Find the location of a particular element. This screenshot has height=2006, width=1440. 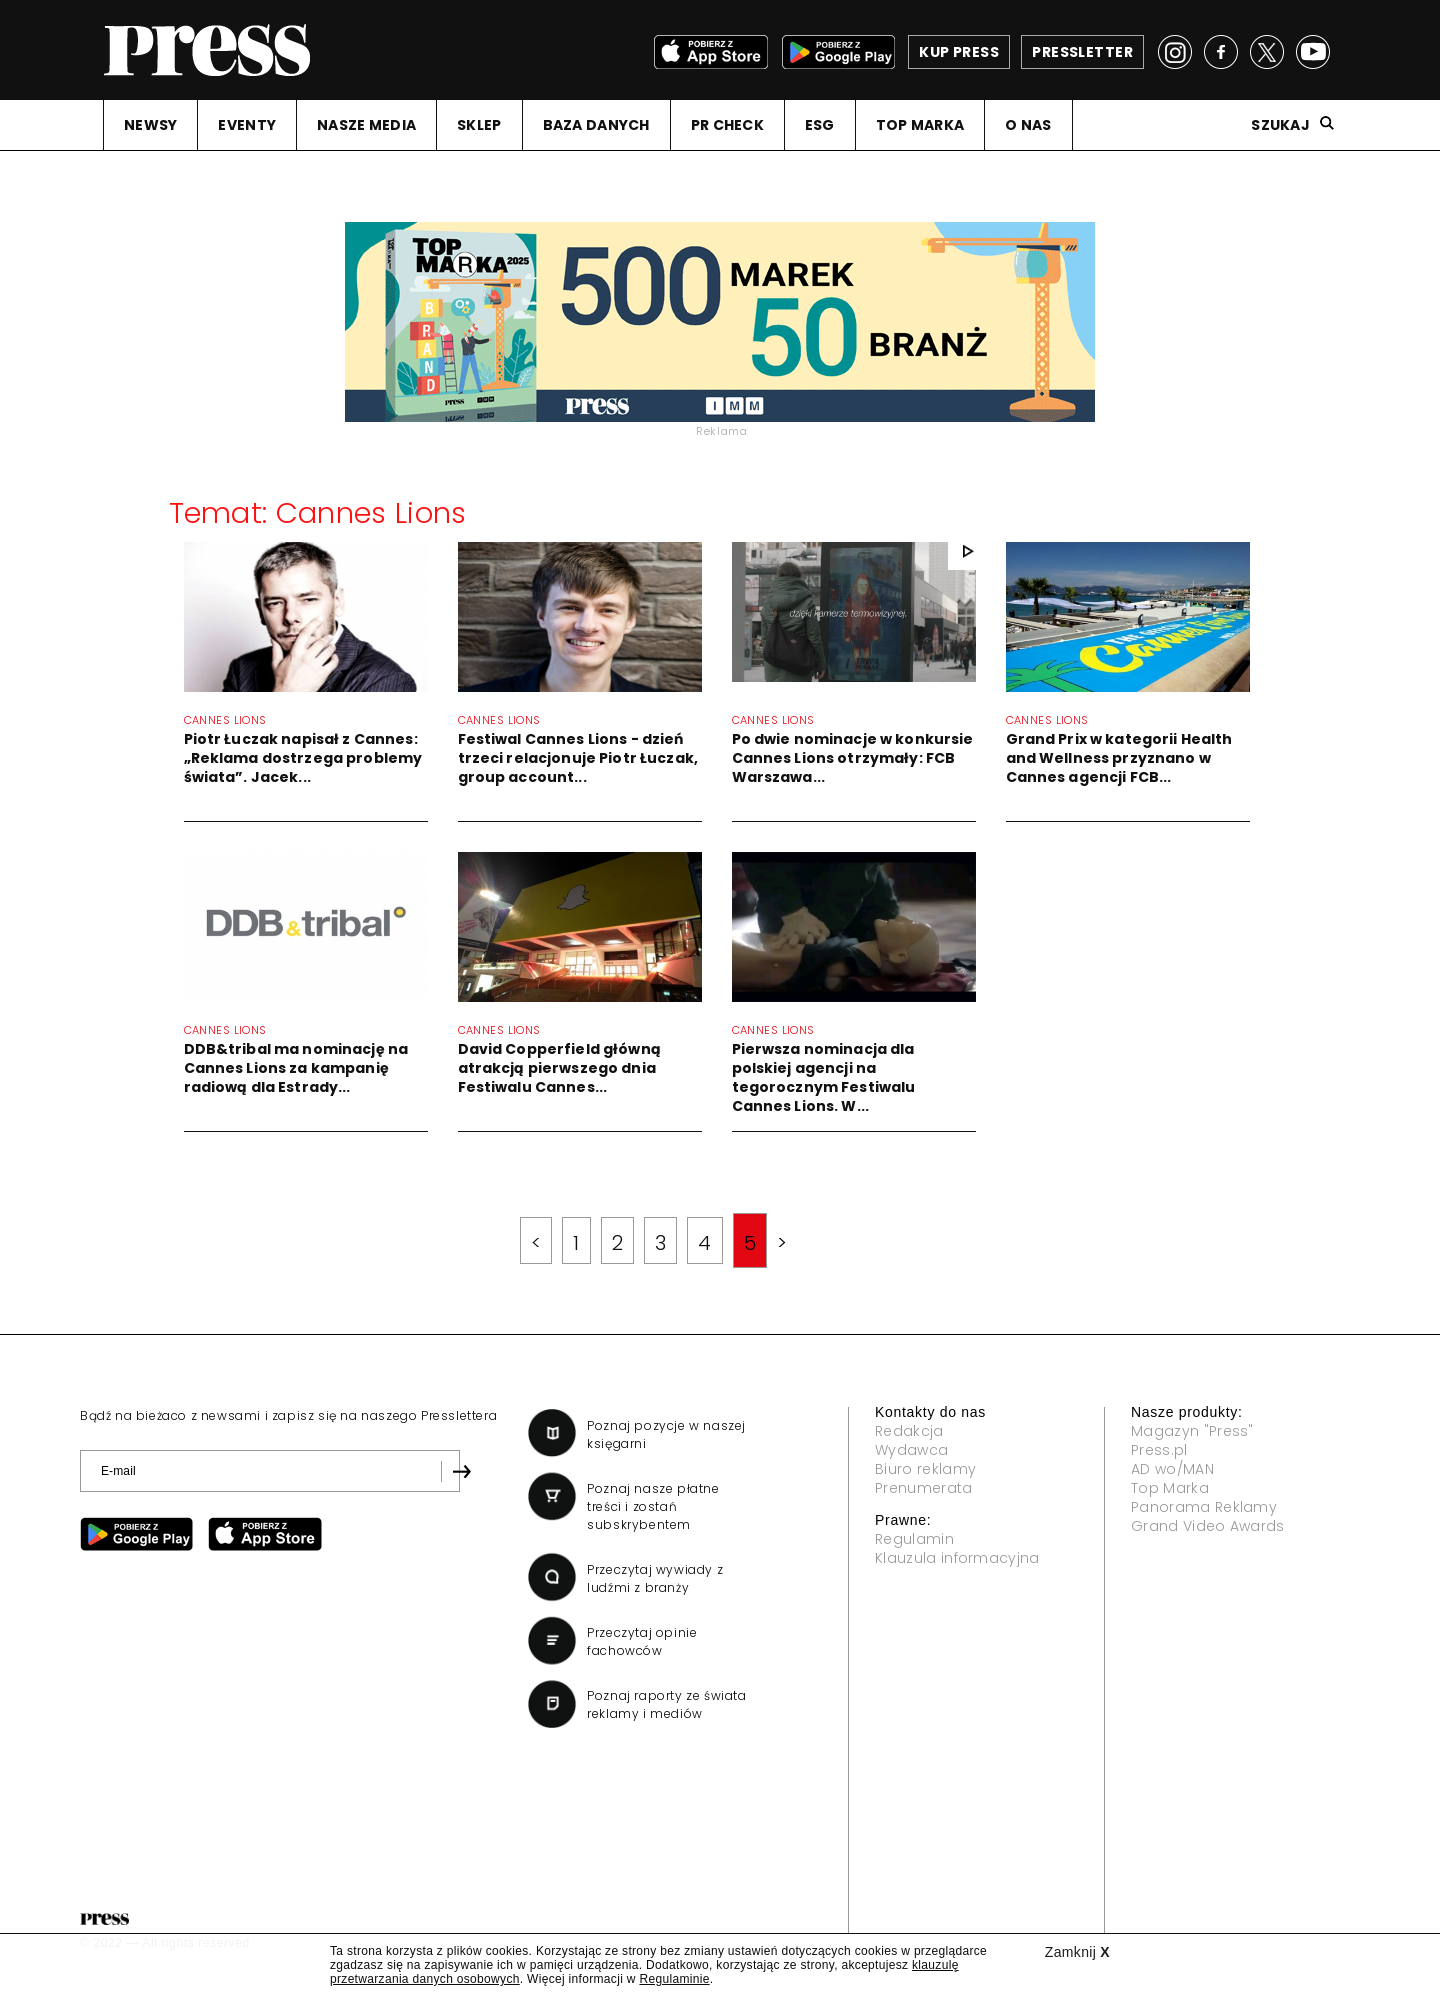

Magazyn "Press" is located at coordinates (1192, 1431).